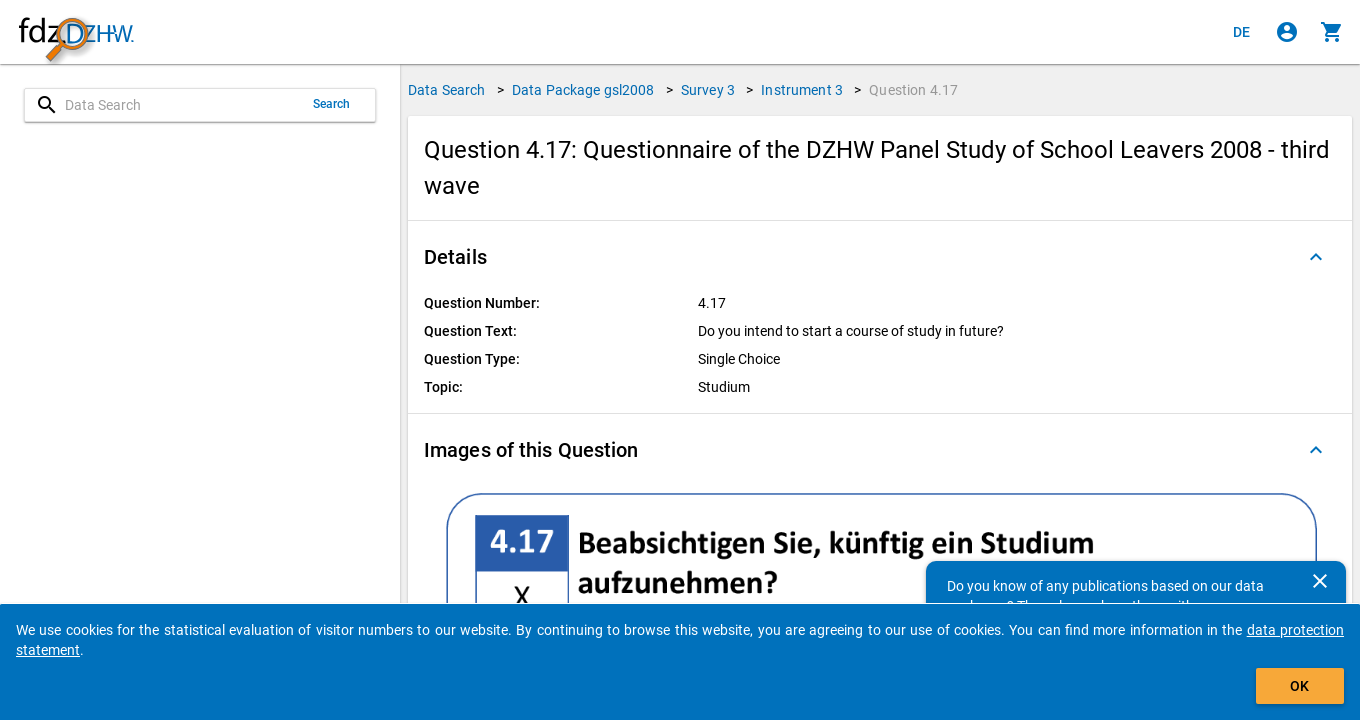  I want to click on [Close], so click(1320, 581).